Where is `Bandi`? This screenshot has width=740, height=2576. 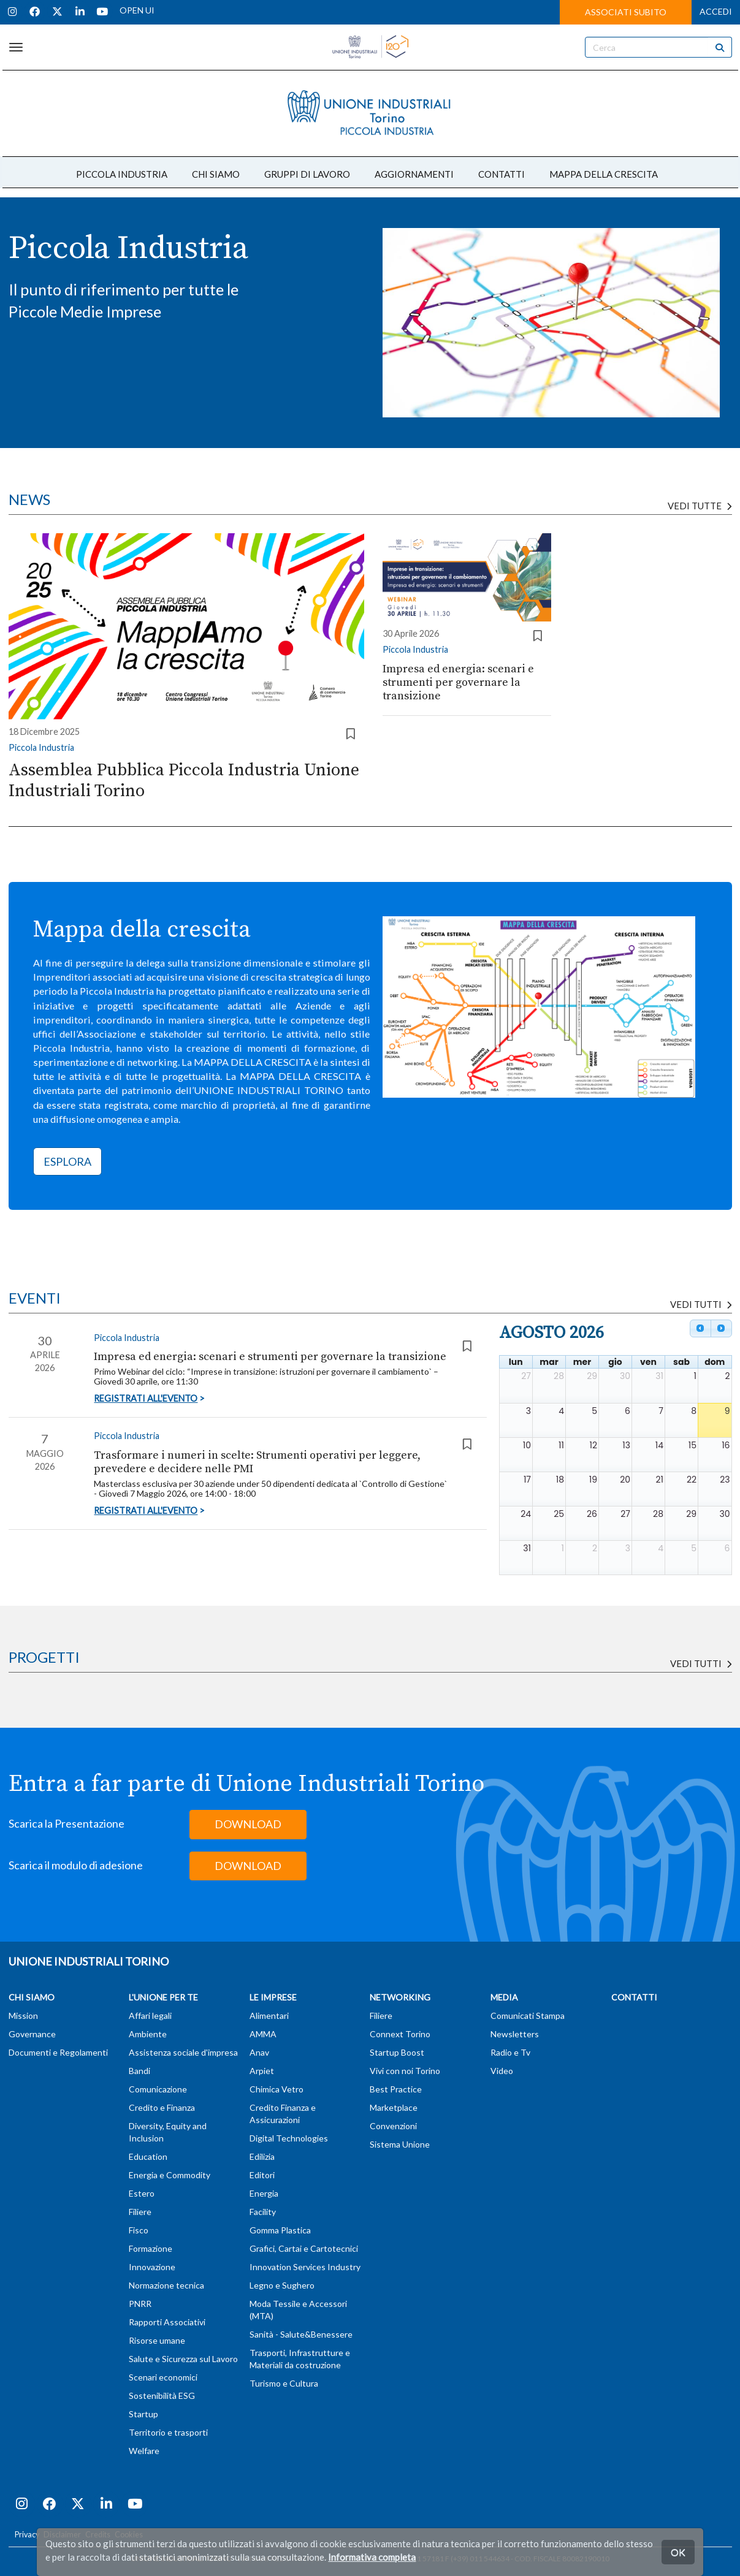 Bandi is located at coordinates (139, 2070).